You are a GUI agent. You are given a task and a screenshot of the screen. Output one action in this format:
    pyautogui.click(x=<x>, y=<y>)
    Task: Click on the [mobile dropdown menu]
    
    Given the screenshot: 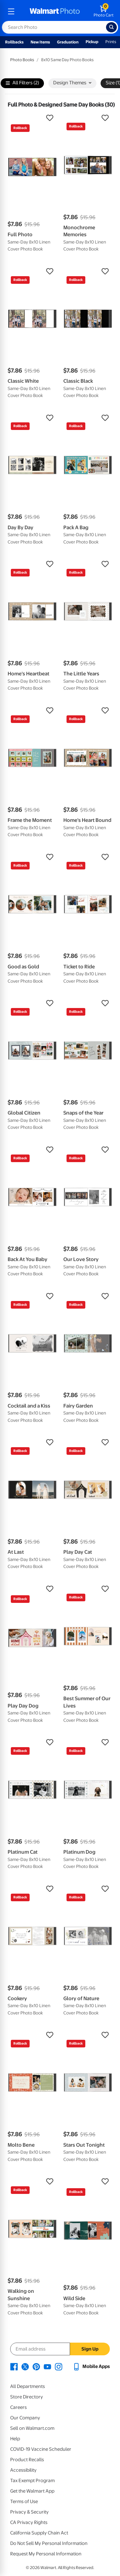 What is the action you would take?
    pyautogui.click(x=11, y=11)
    